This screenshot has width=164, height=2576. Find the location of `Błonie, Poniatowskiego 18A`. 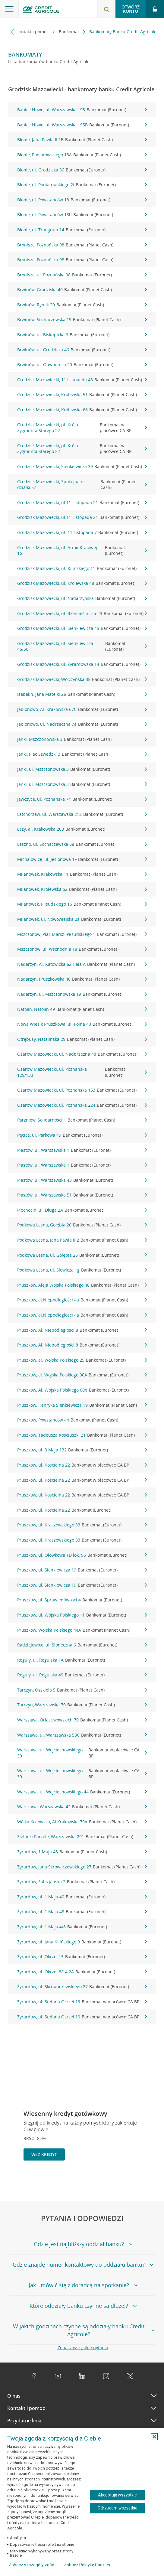

Błonie, Poniatowskiego 18A is located at coordinates (82, 155).